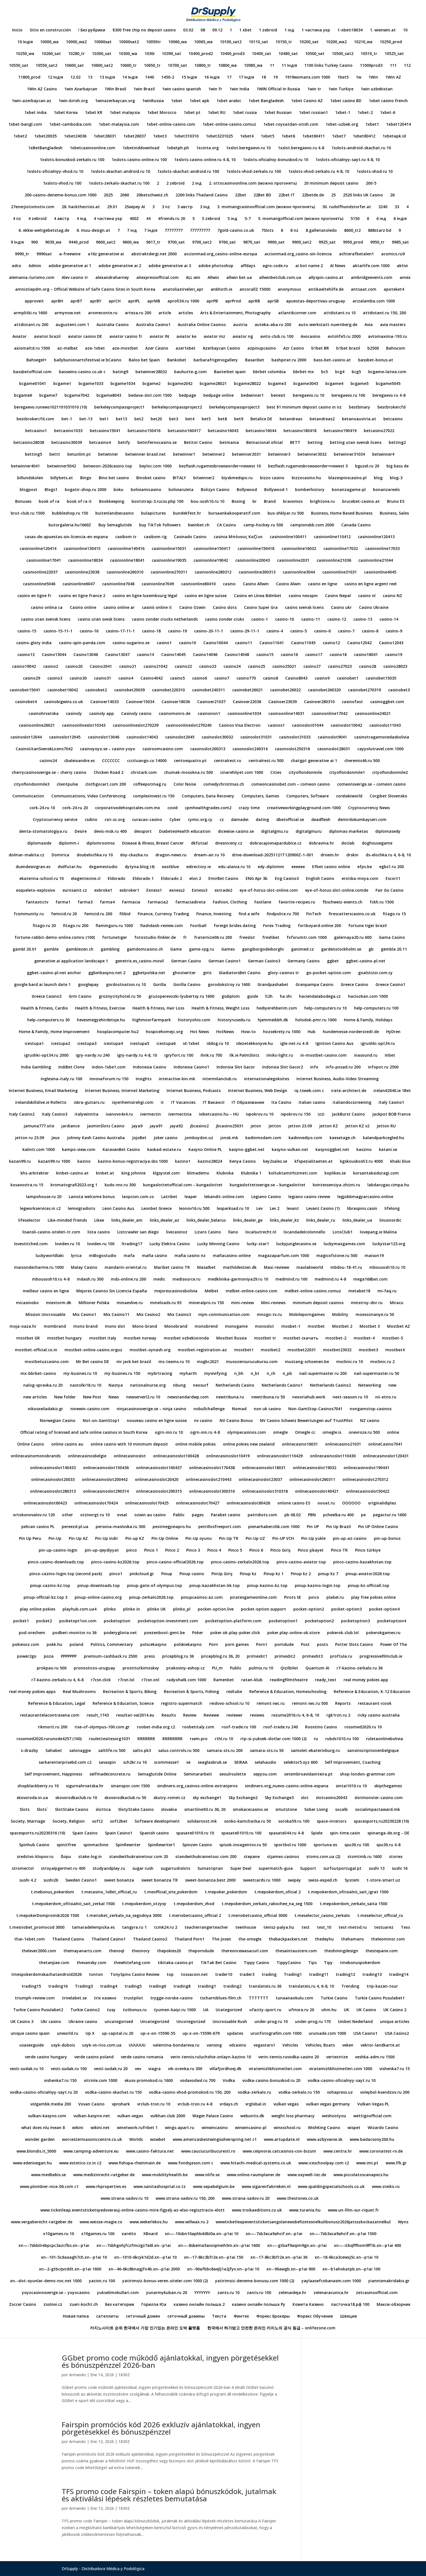 Image resolution: width=426 pixels, height=2576 pixels. What do you see at coordinates (286, 1833) in the screenshot?
I see `spasateli44.ru 4-8` at bounding box center [286, 1833].